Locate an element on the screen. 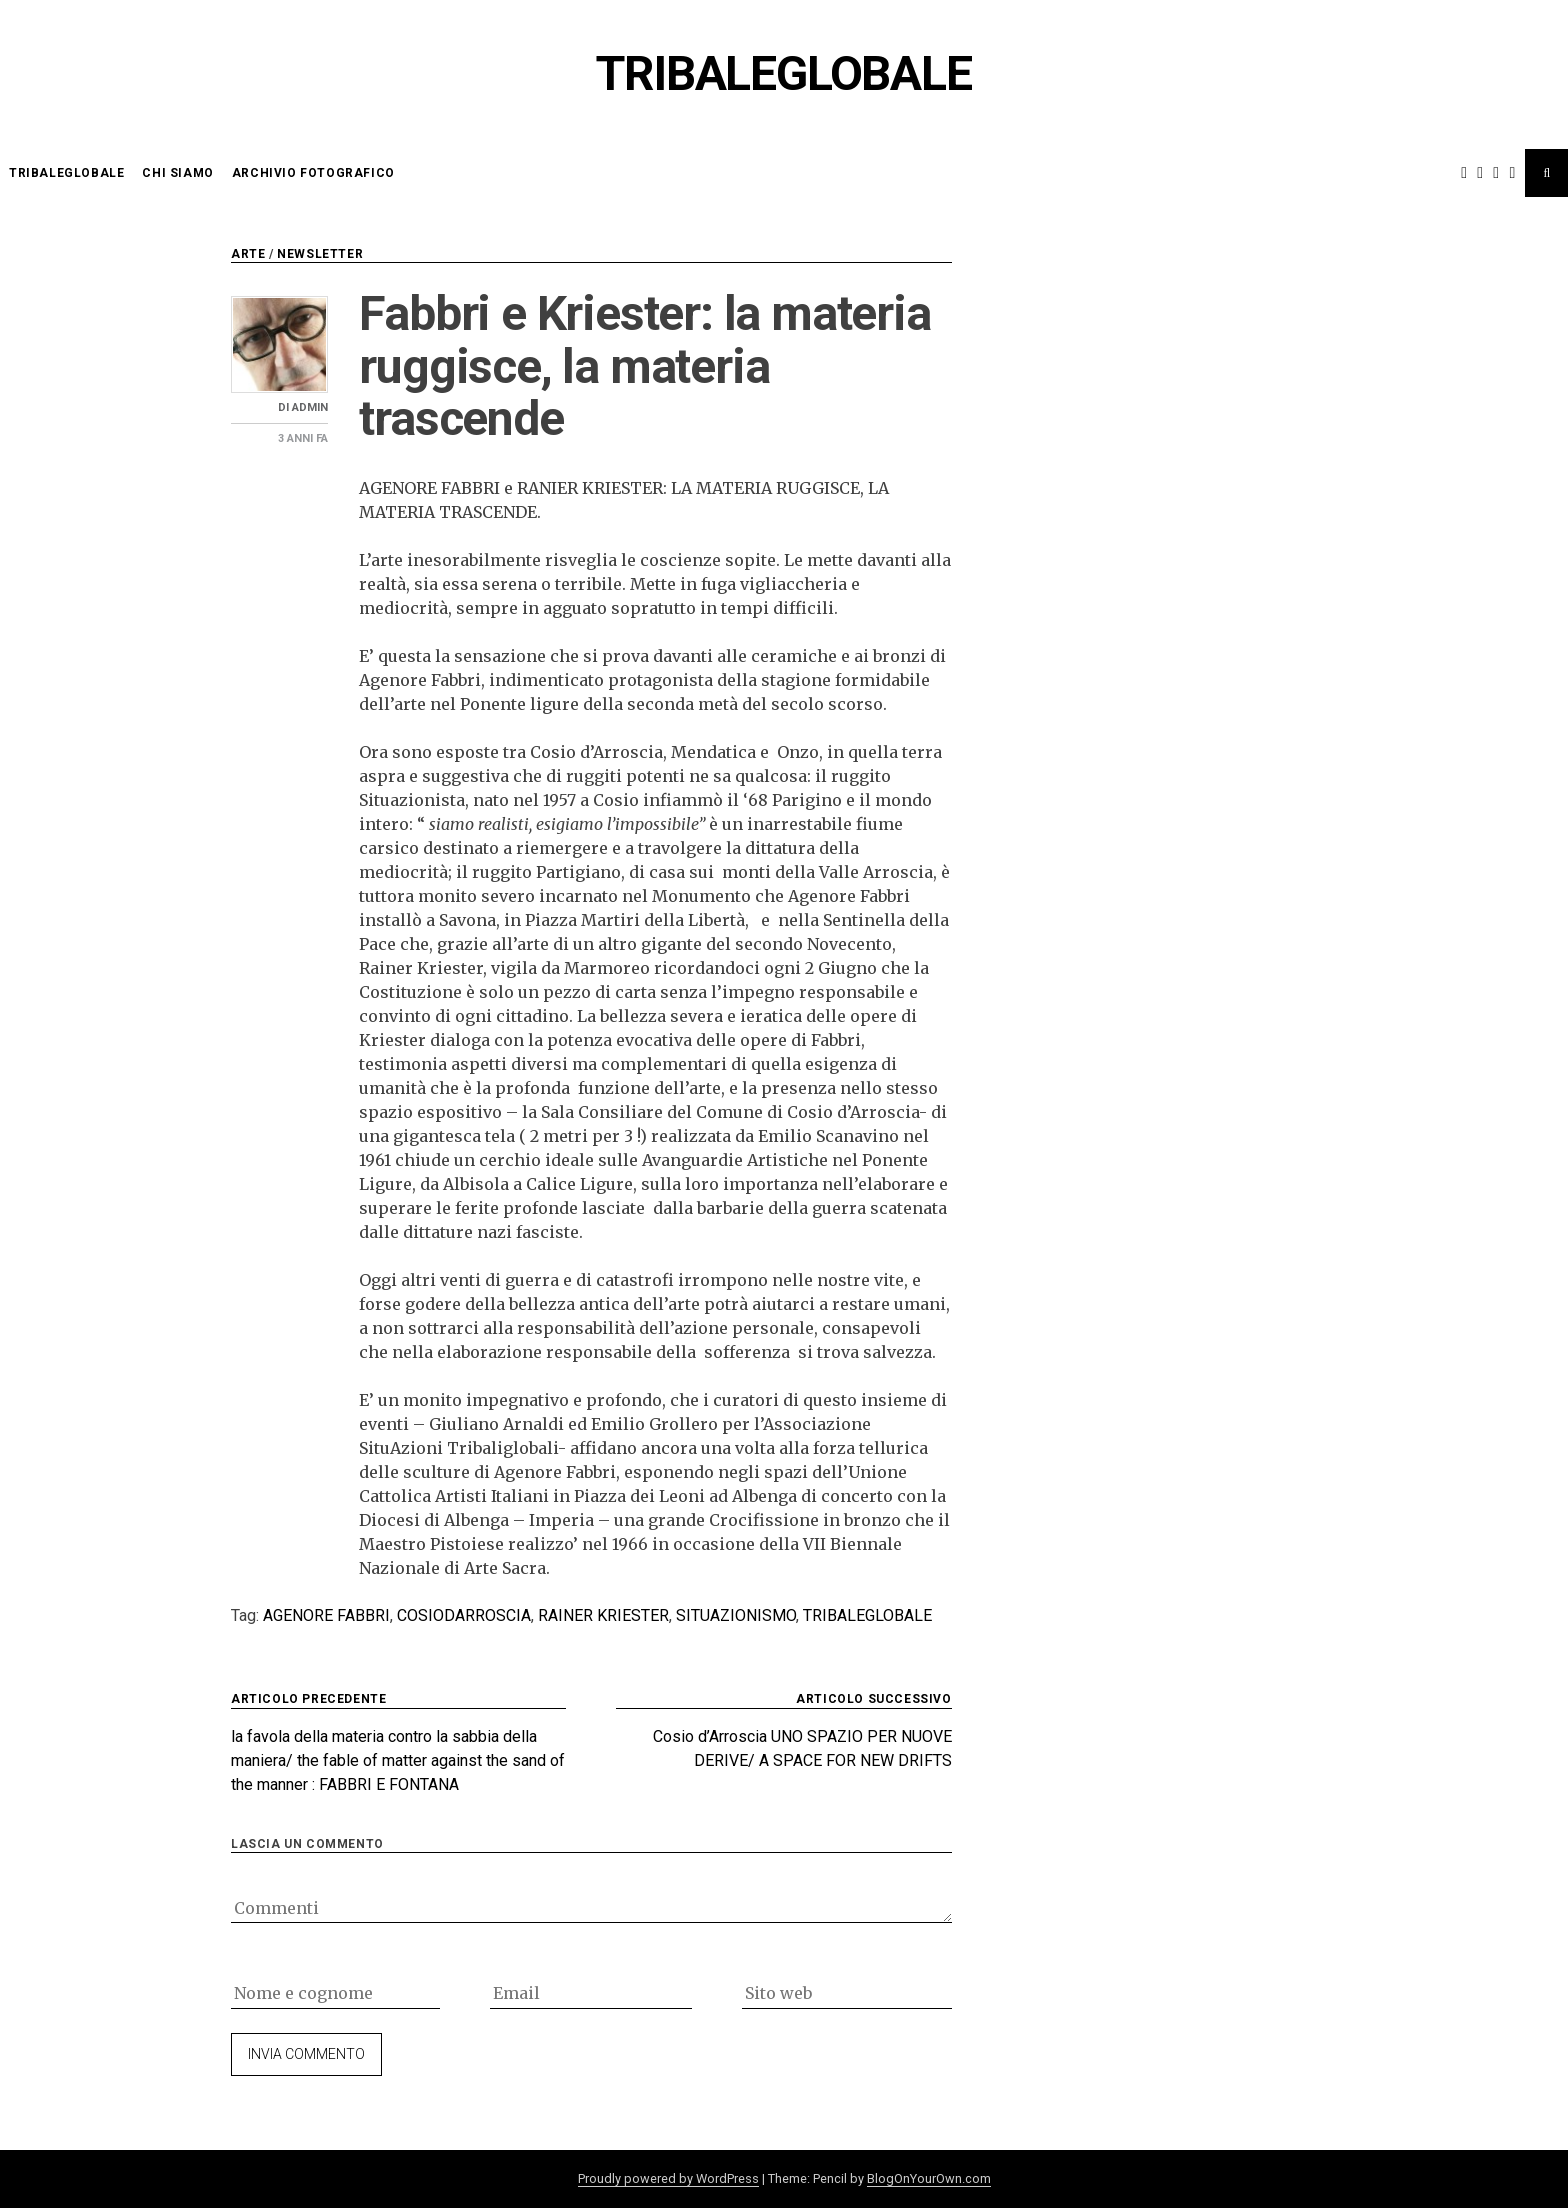  Proudly powered by WordPress is located at coordinates (668, 2178).